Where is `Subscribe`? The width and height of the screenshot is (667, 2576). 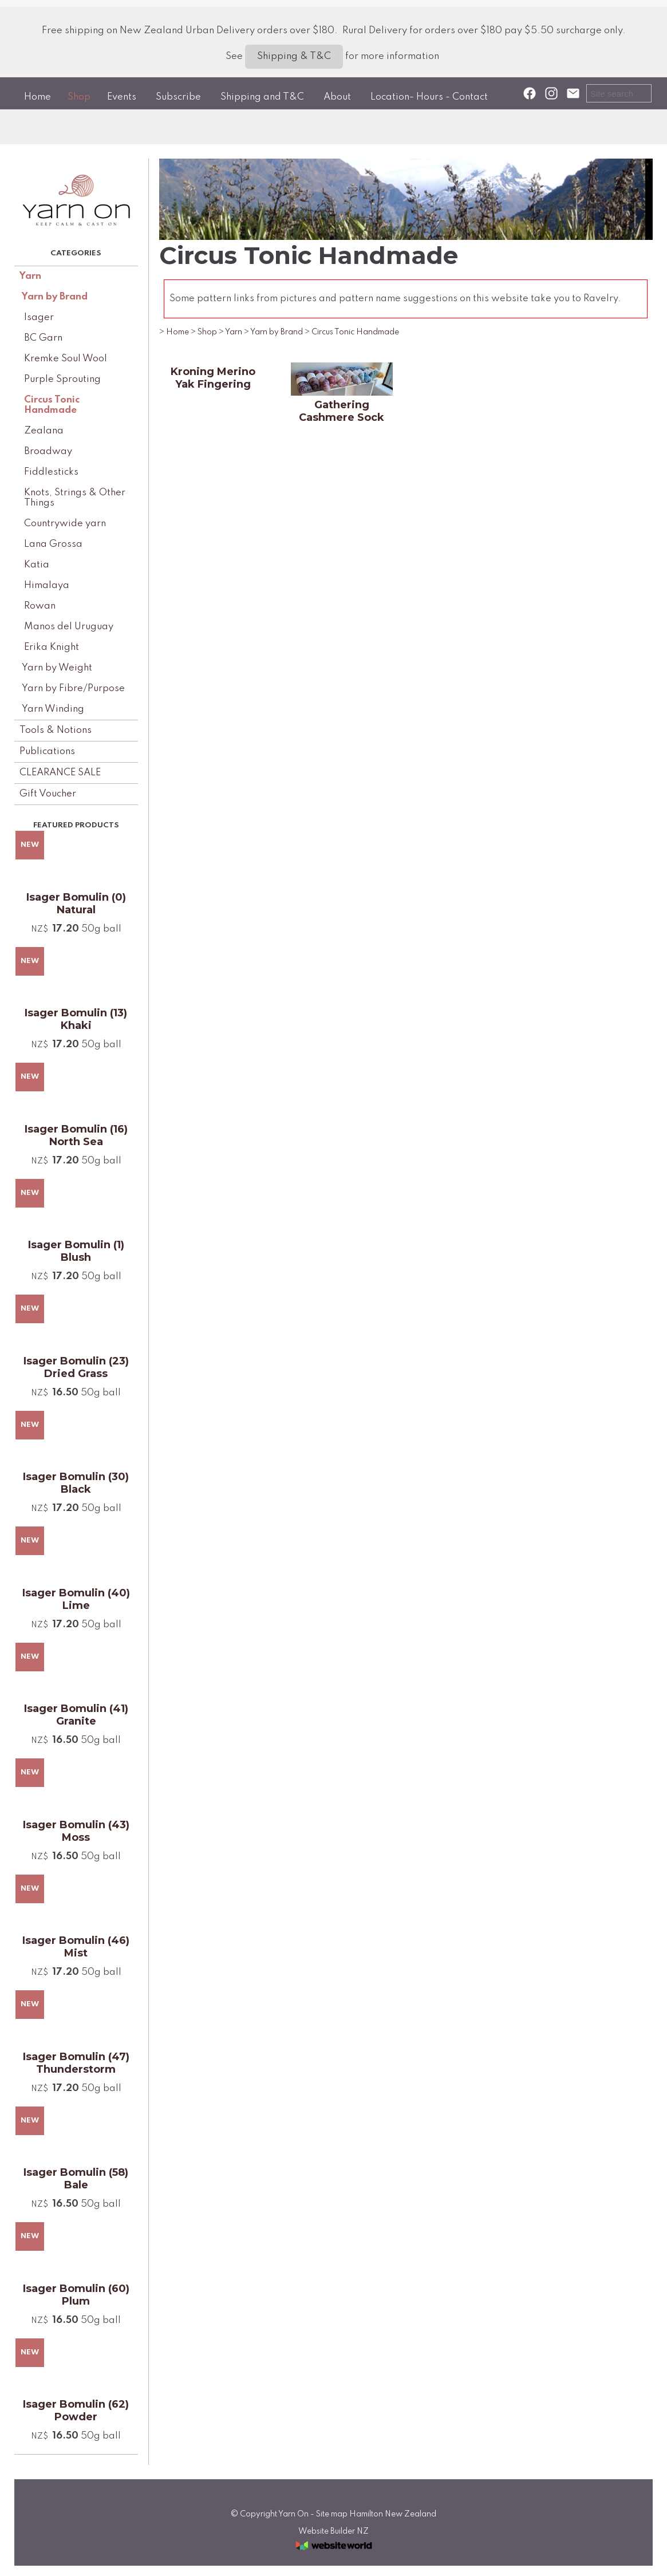
Subscribe is located at coordinates (178, 97).